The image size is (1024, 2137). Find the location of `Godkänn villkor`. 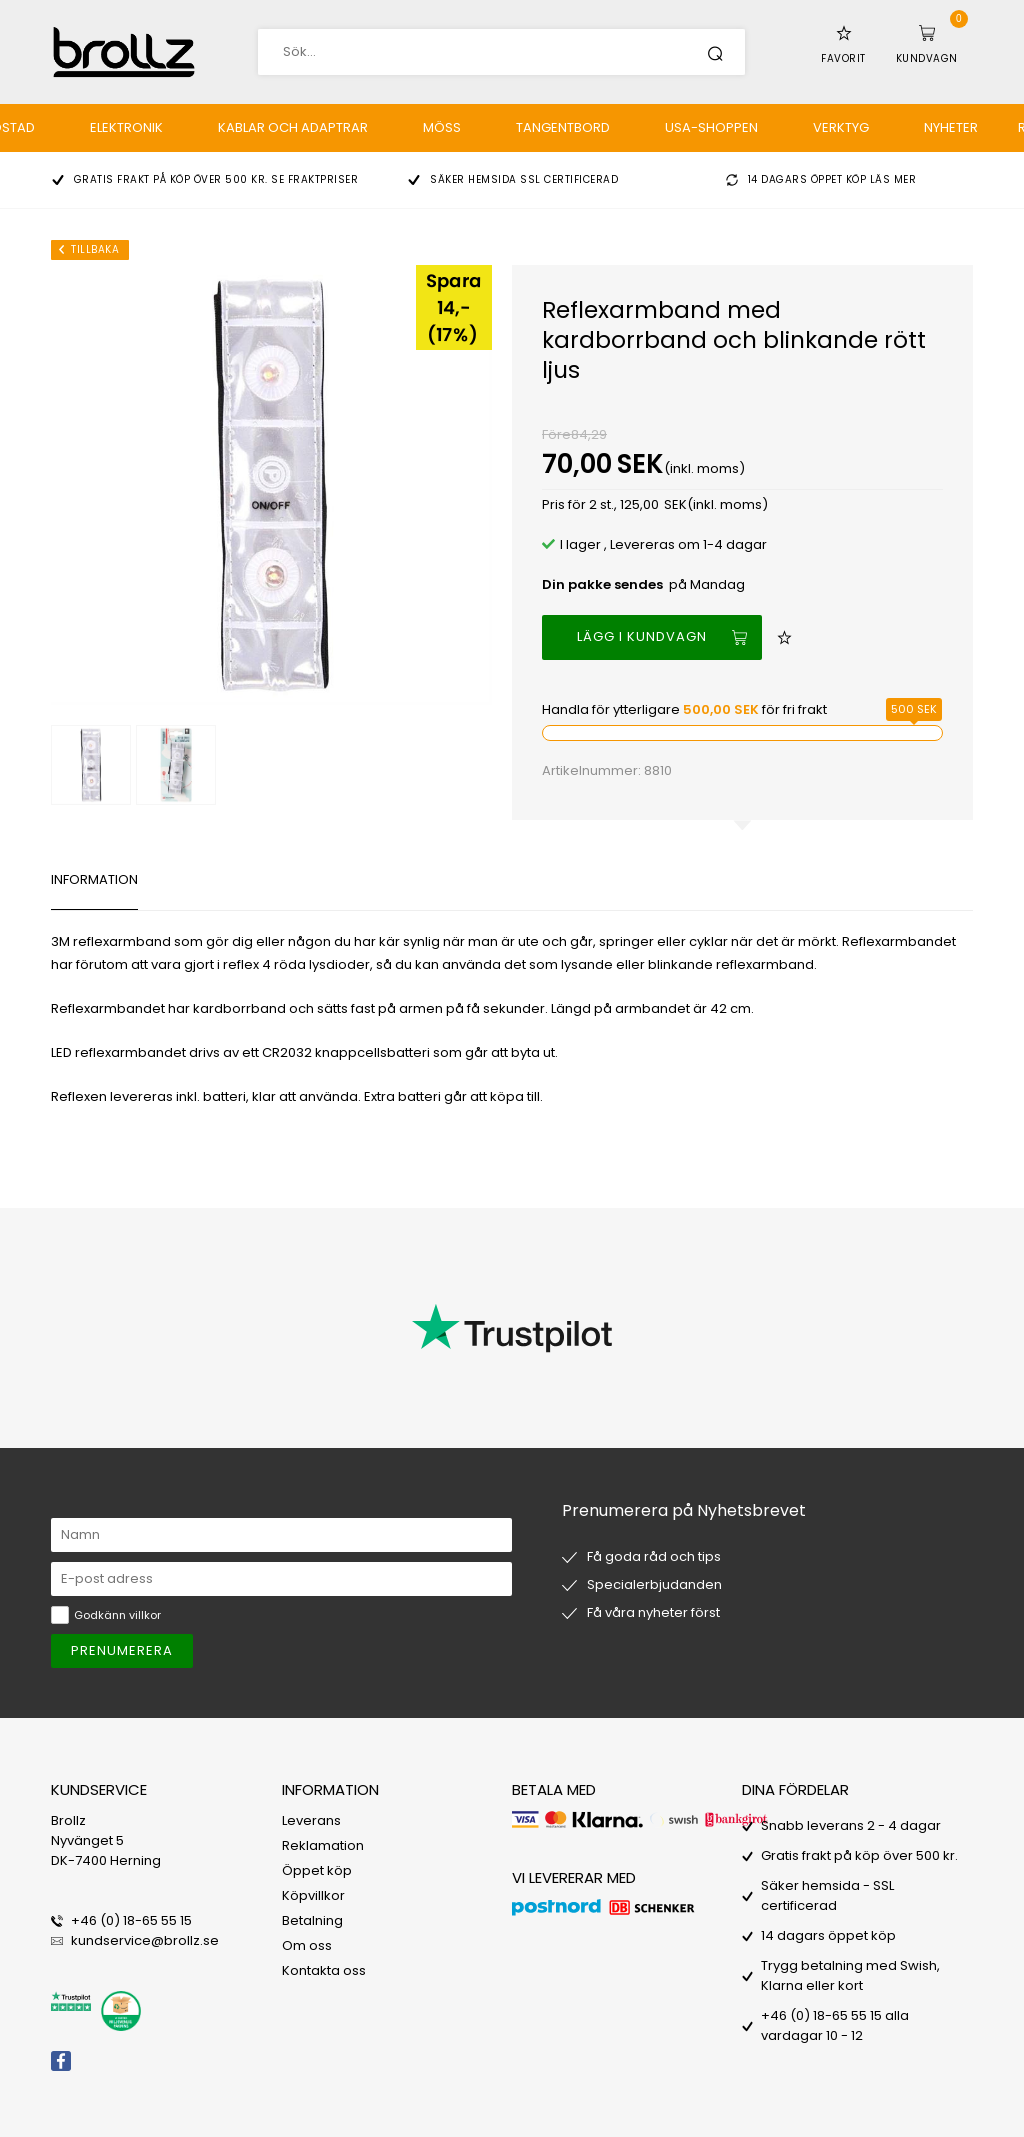

Godkänn villkor is located at coordinates (117, 1615).